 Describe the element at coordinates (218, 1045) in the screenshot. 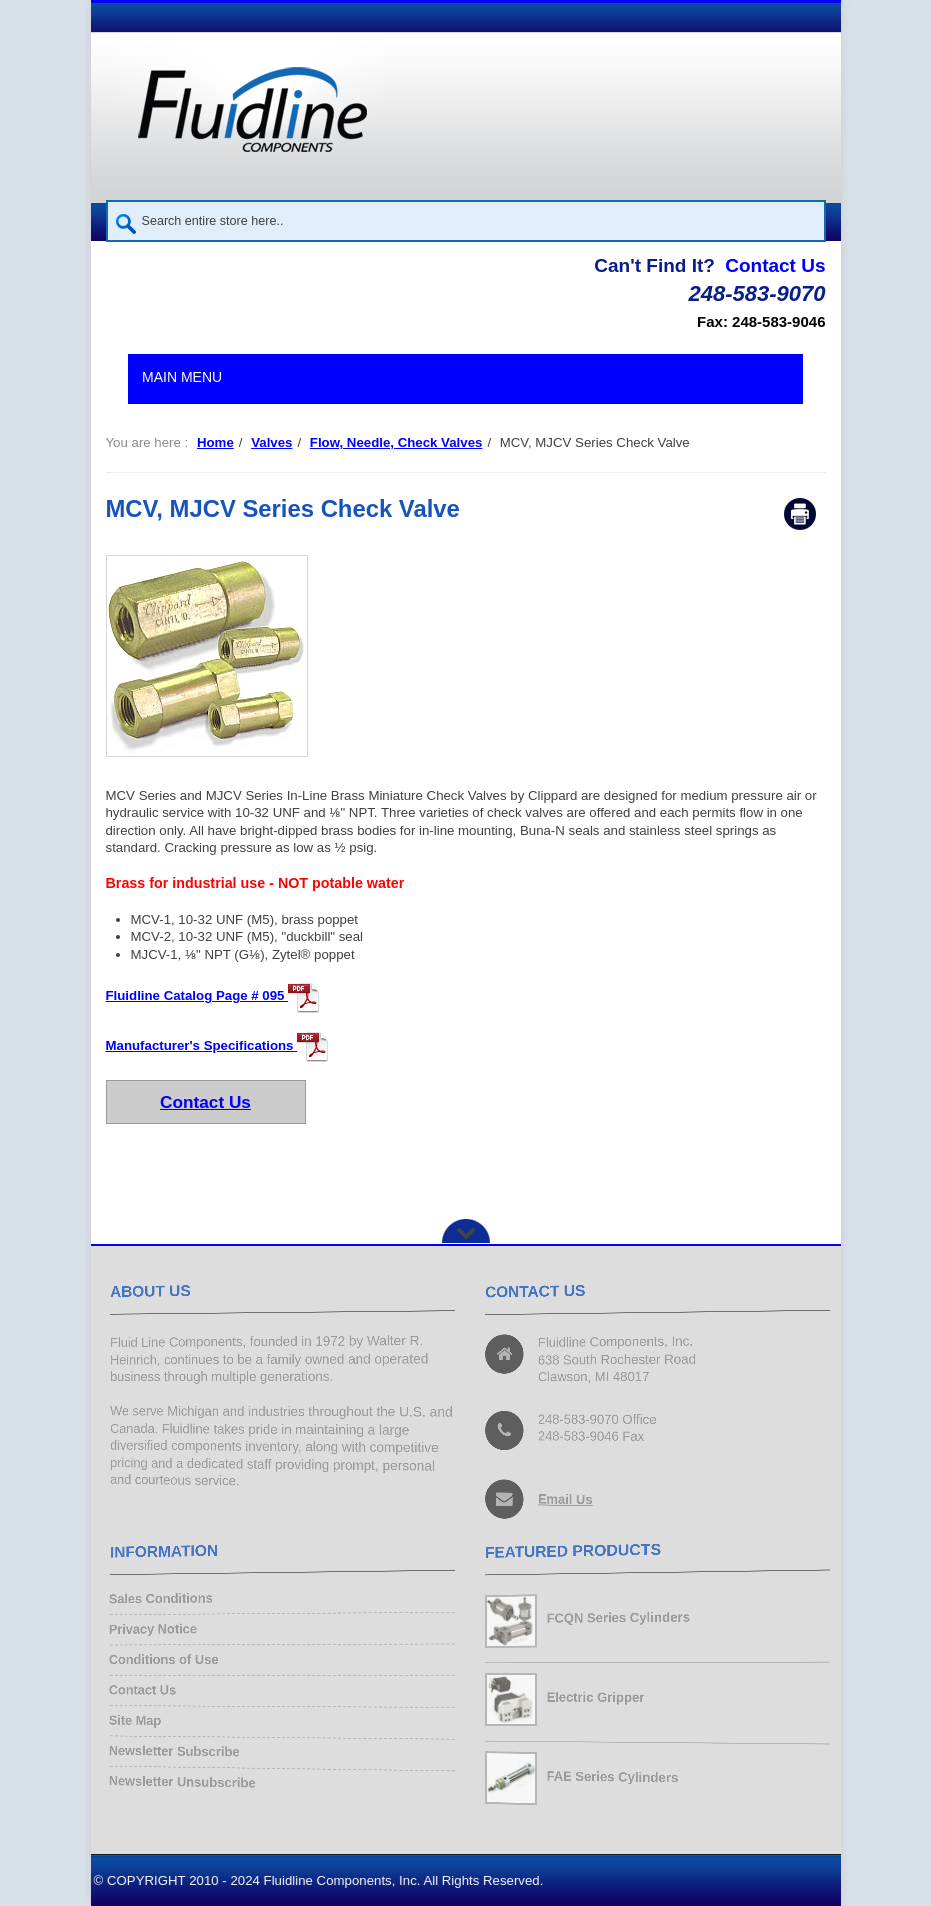

I see `Manufacturer's Specifications` at that location.